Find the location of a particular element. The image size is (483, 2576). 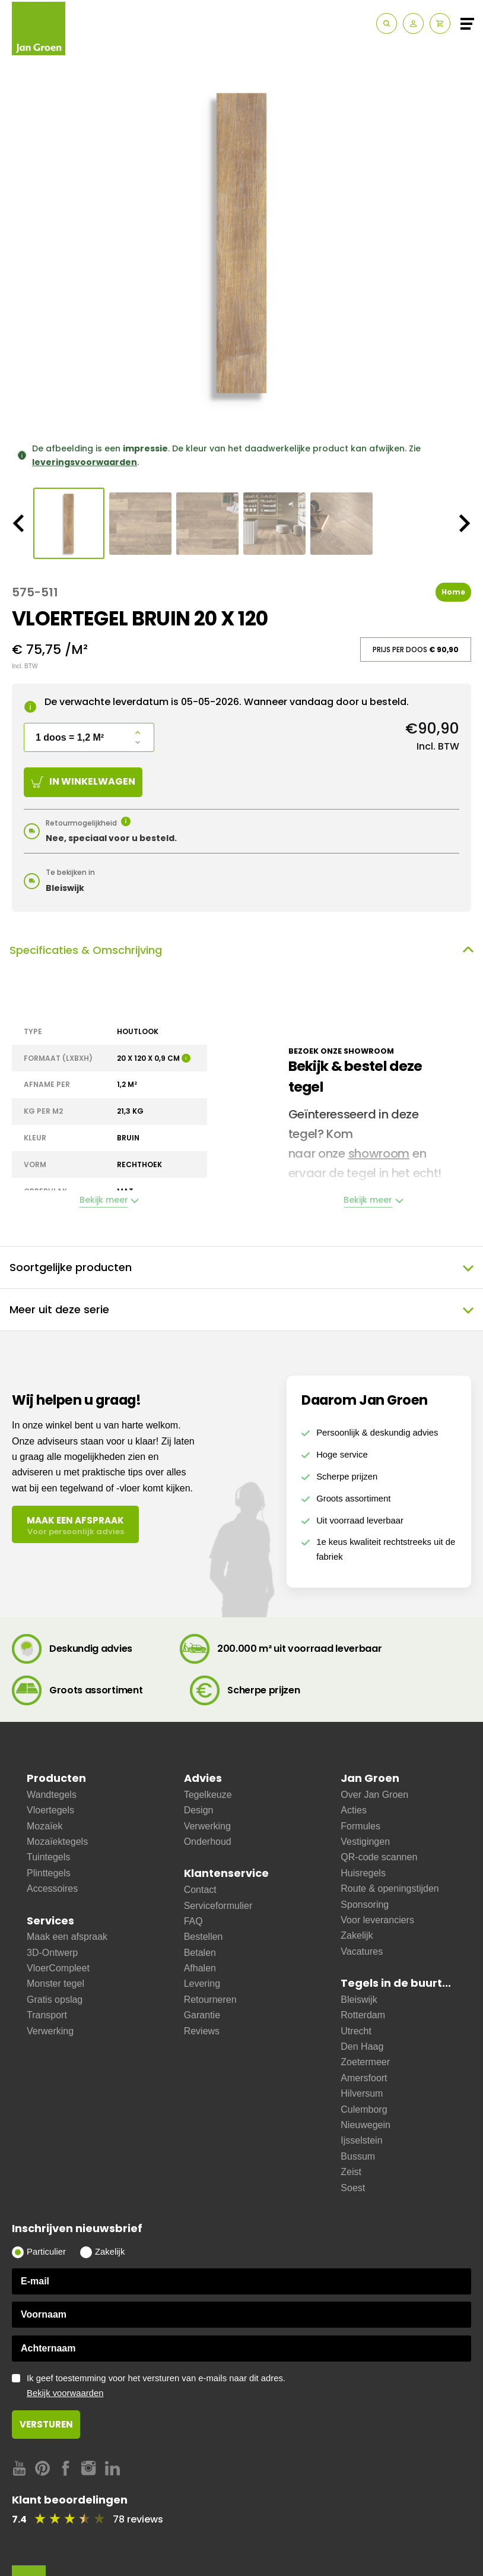

Design is located at coordinates (199, 1810).